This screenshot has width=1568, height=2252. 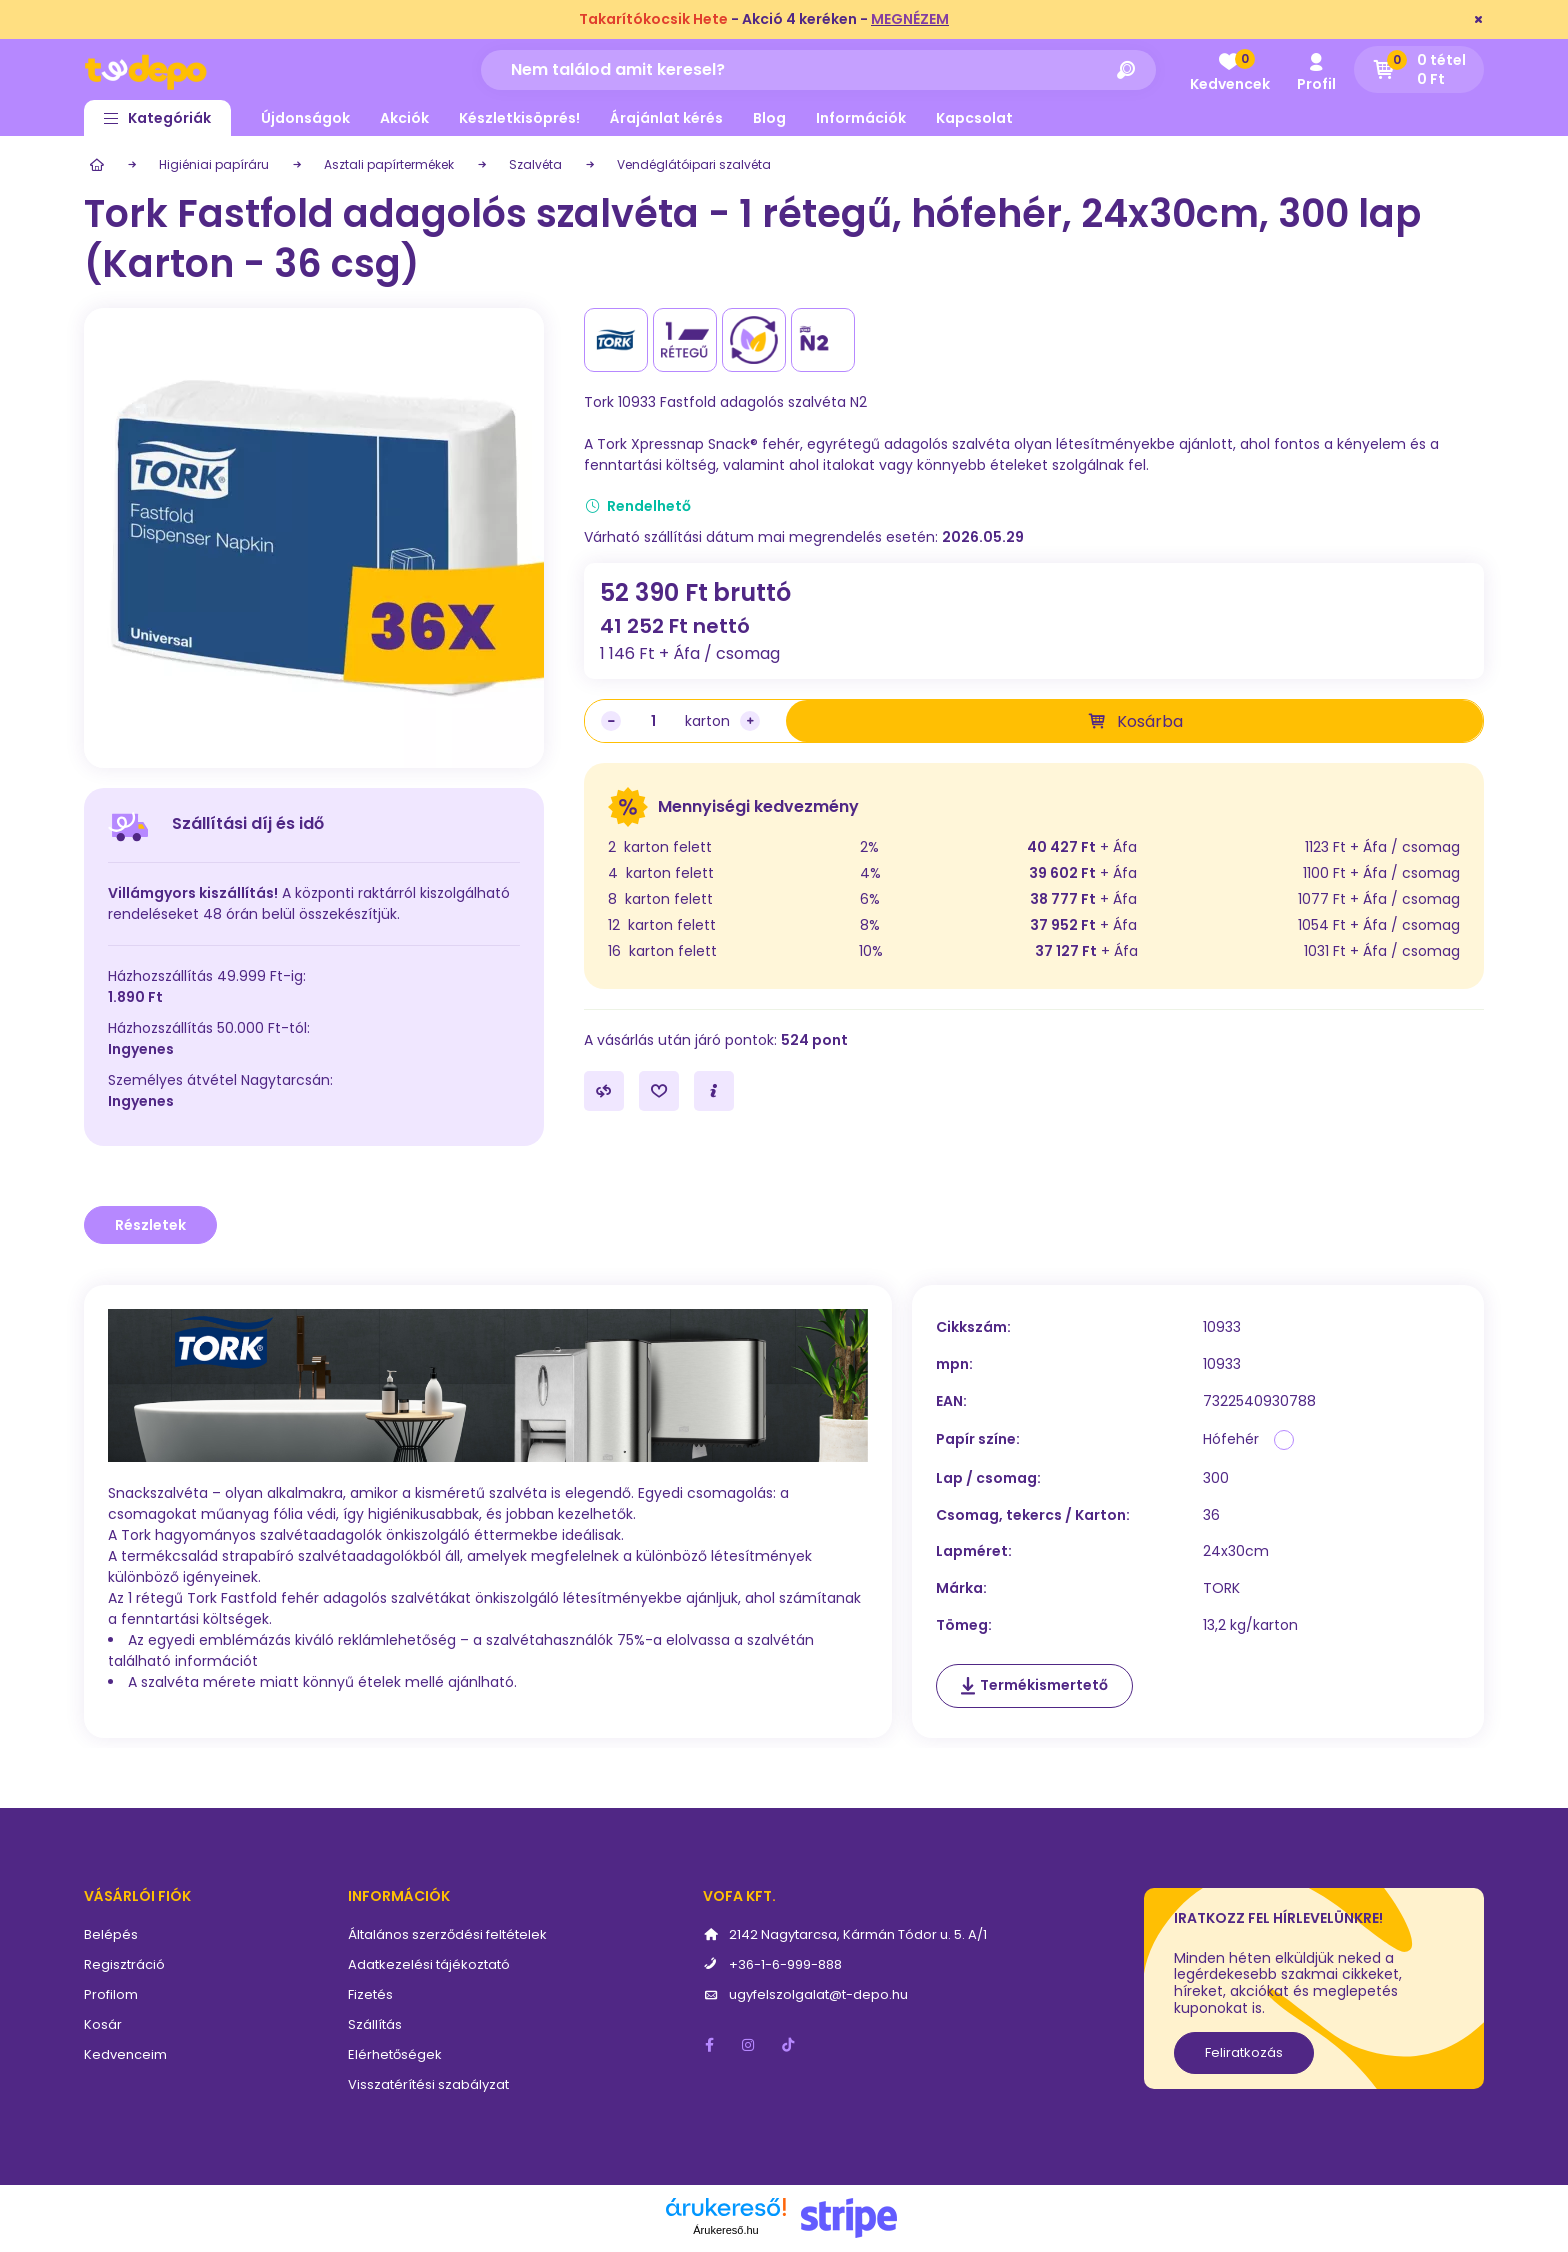 What do you see at coordinates (725, 2230) in the screenshot?
I see `Árukereső.hu` at bounding box center [725, 2230].